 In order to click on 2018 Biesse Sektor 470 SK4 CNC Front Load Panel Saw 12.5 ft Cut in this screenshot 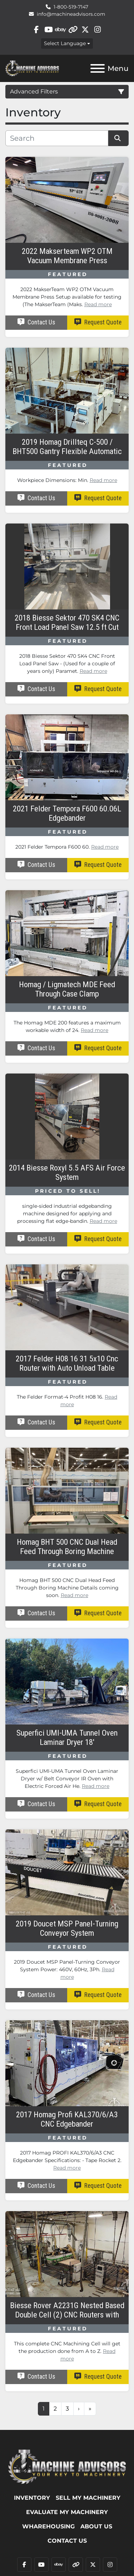, I will do `click(67, 622)`.